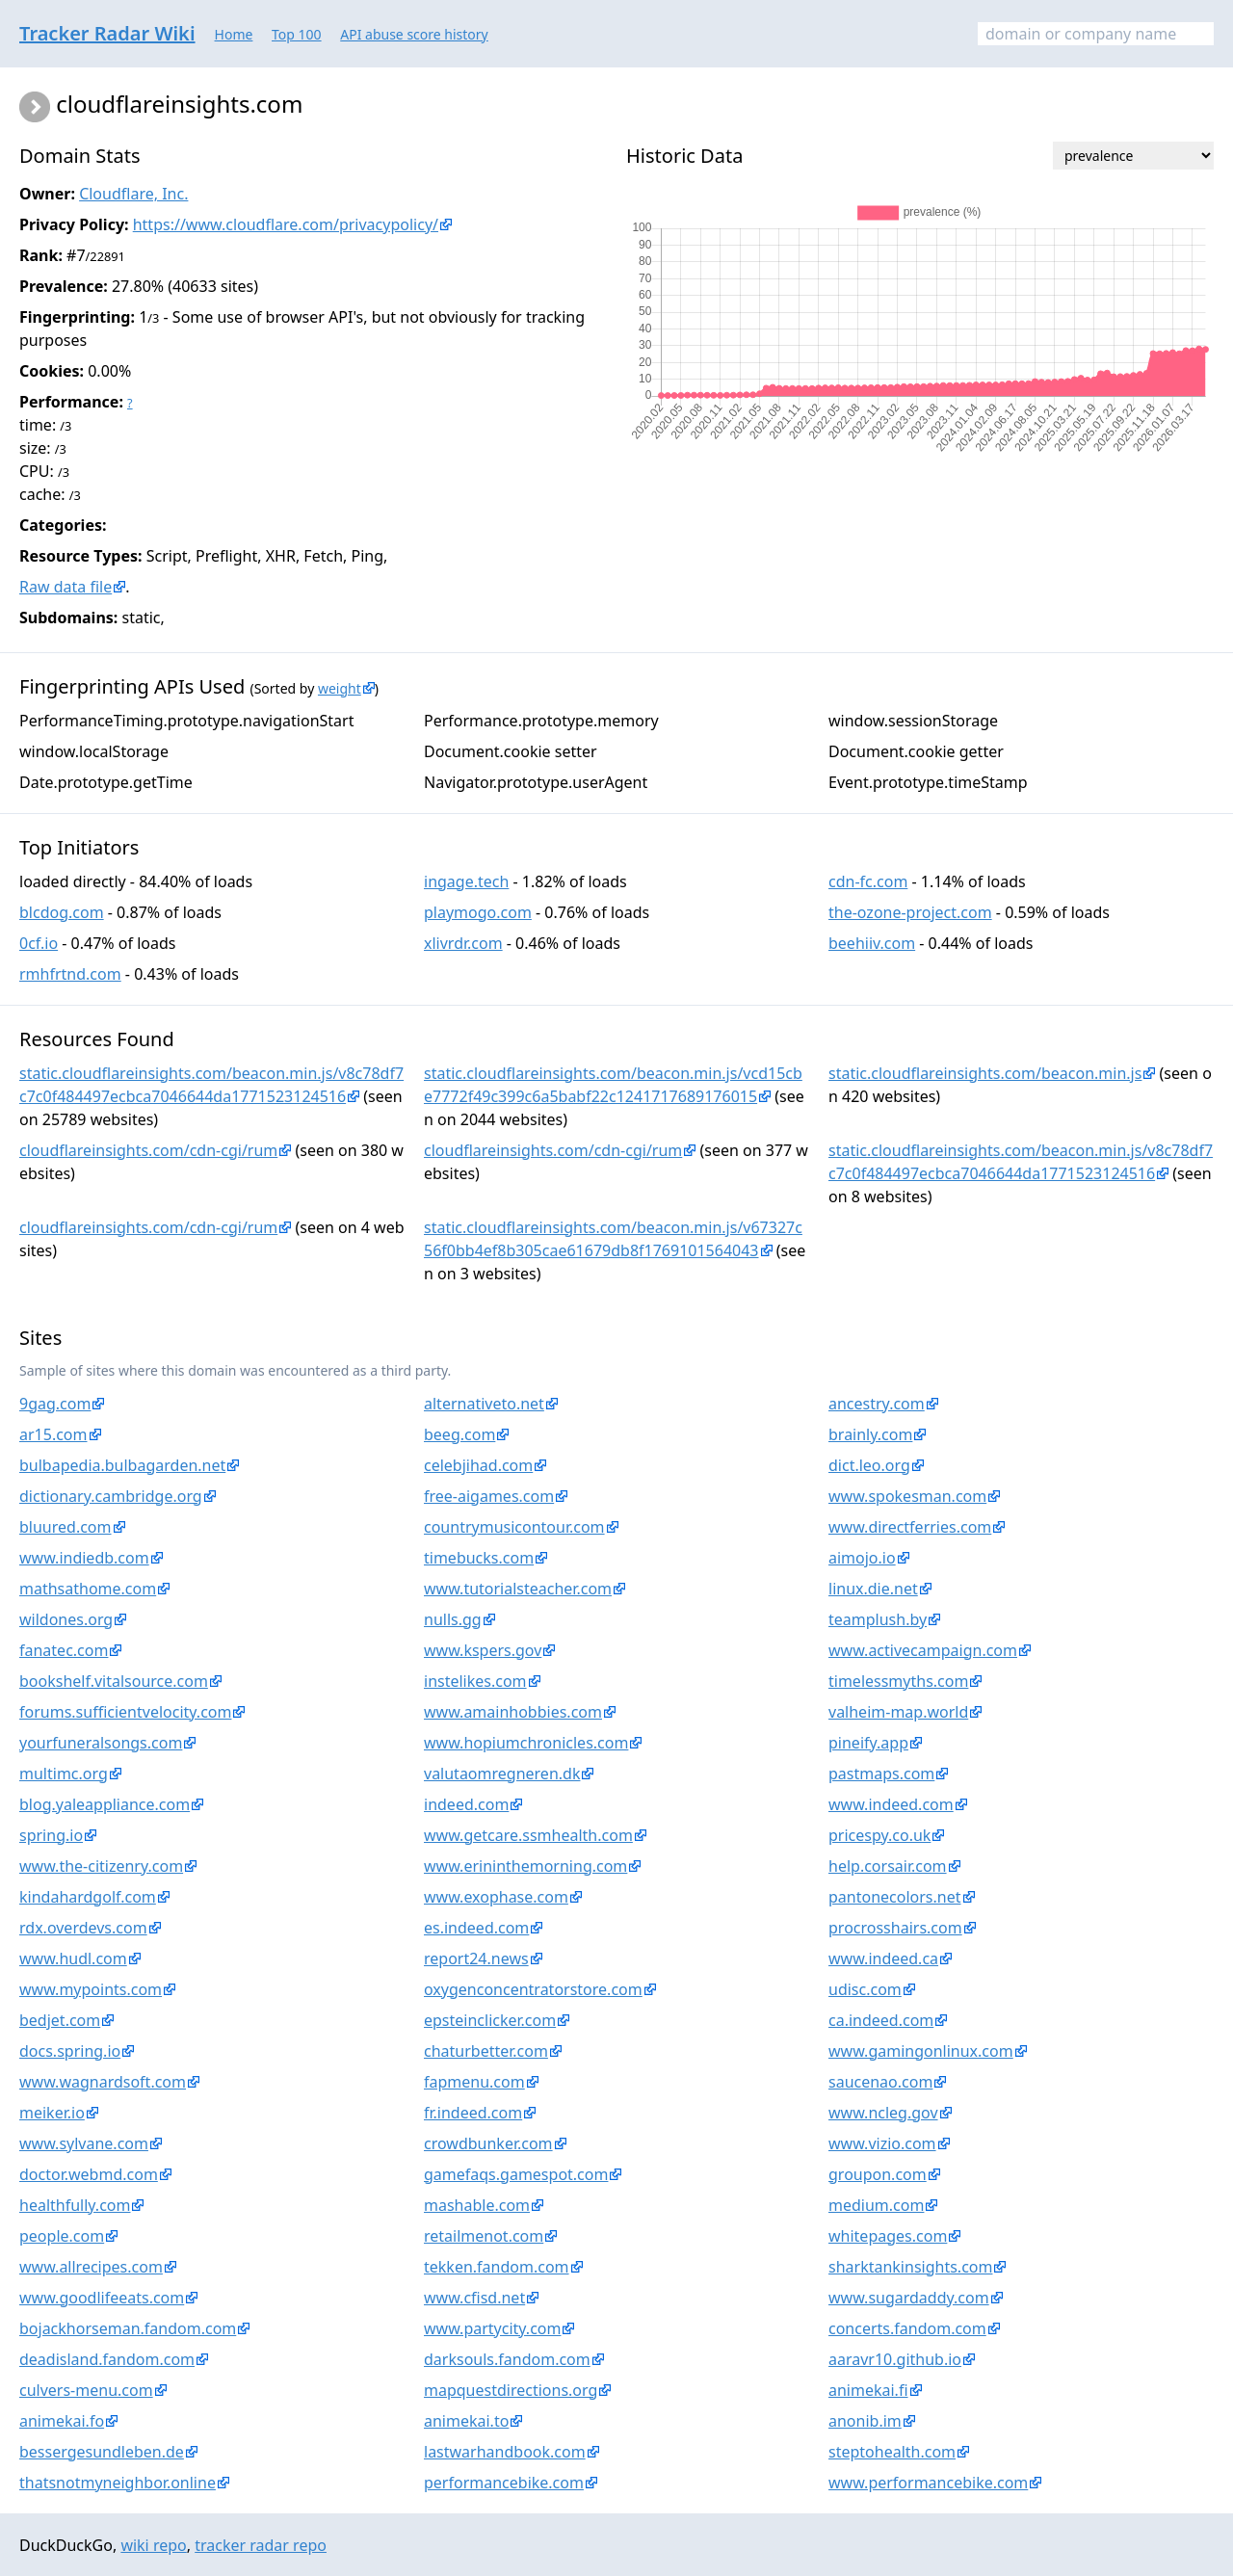 The image size is (1233, 2576). I want to click on steptohealth.com, so click(892, 2451).